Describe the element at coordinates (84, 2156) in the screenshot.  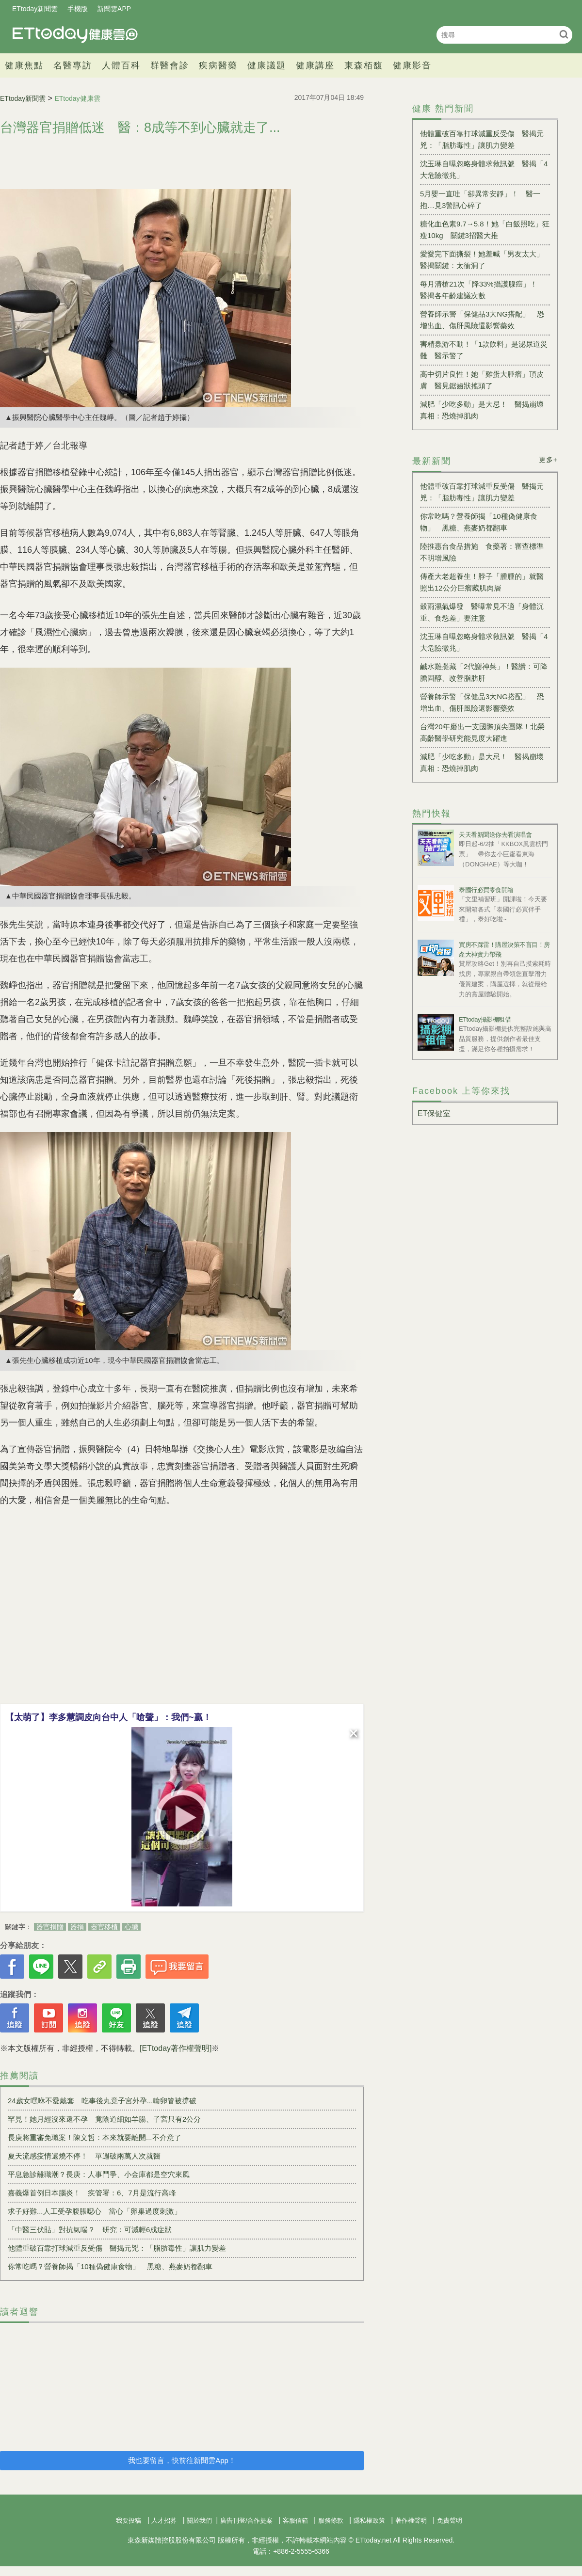
I see `夏天流感疫情還燒不停！ 單週破兩萬人次就醫` at that location.